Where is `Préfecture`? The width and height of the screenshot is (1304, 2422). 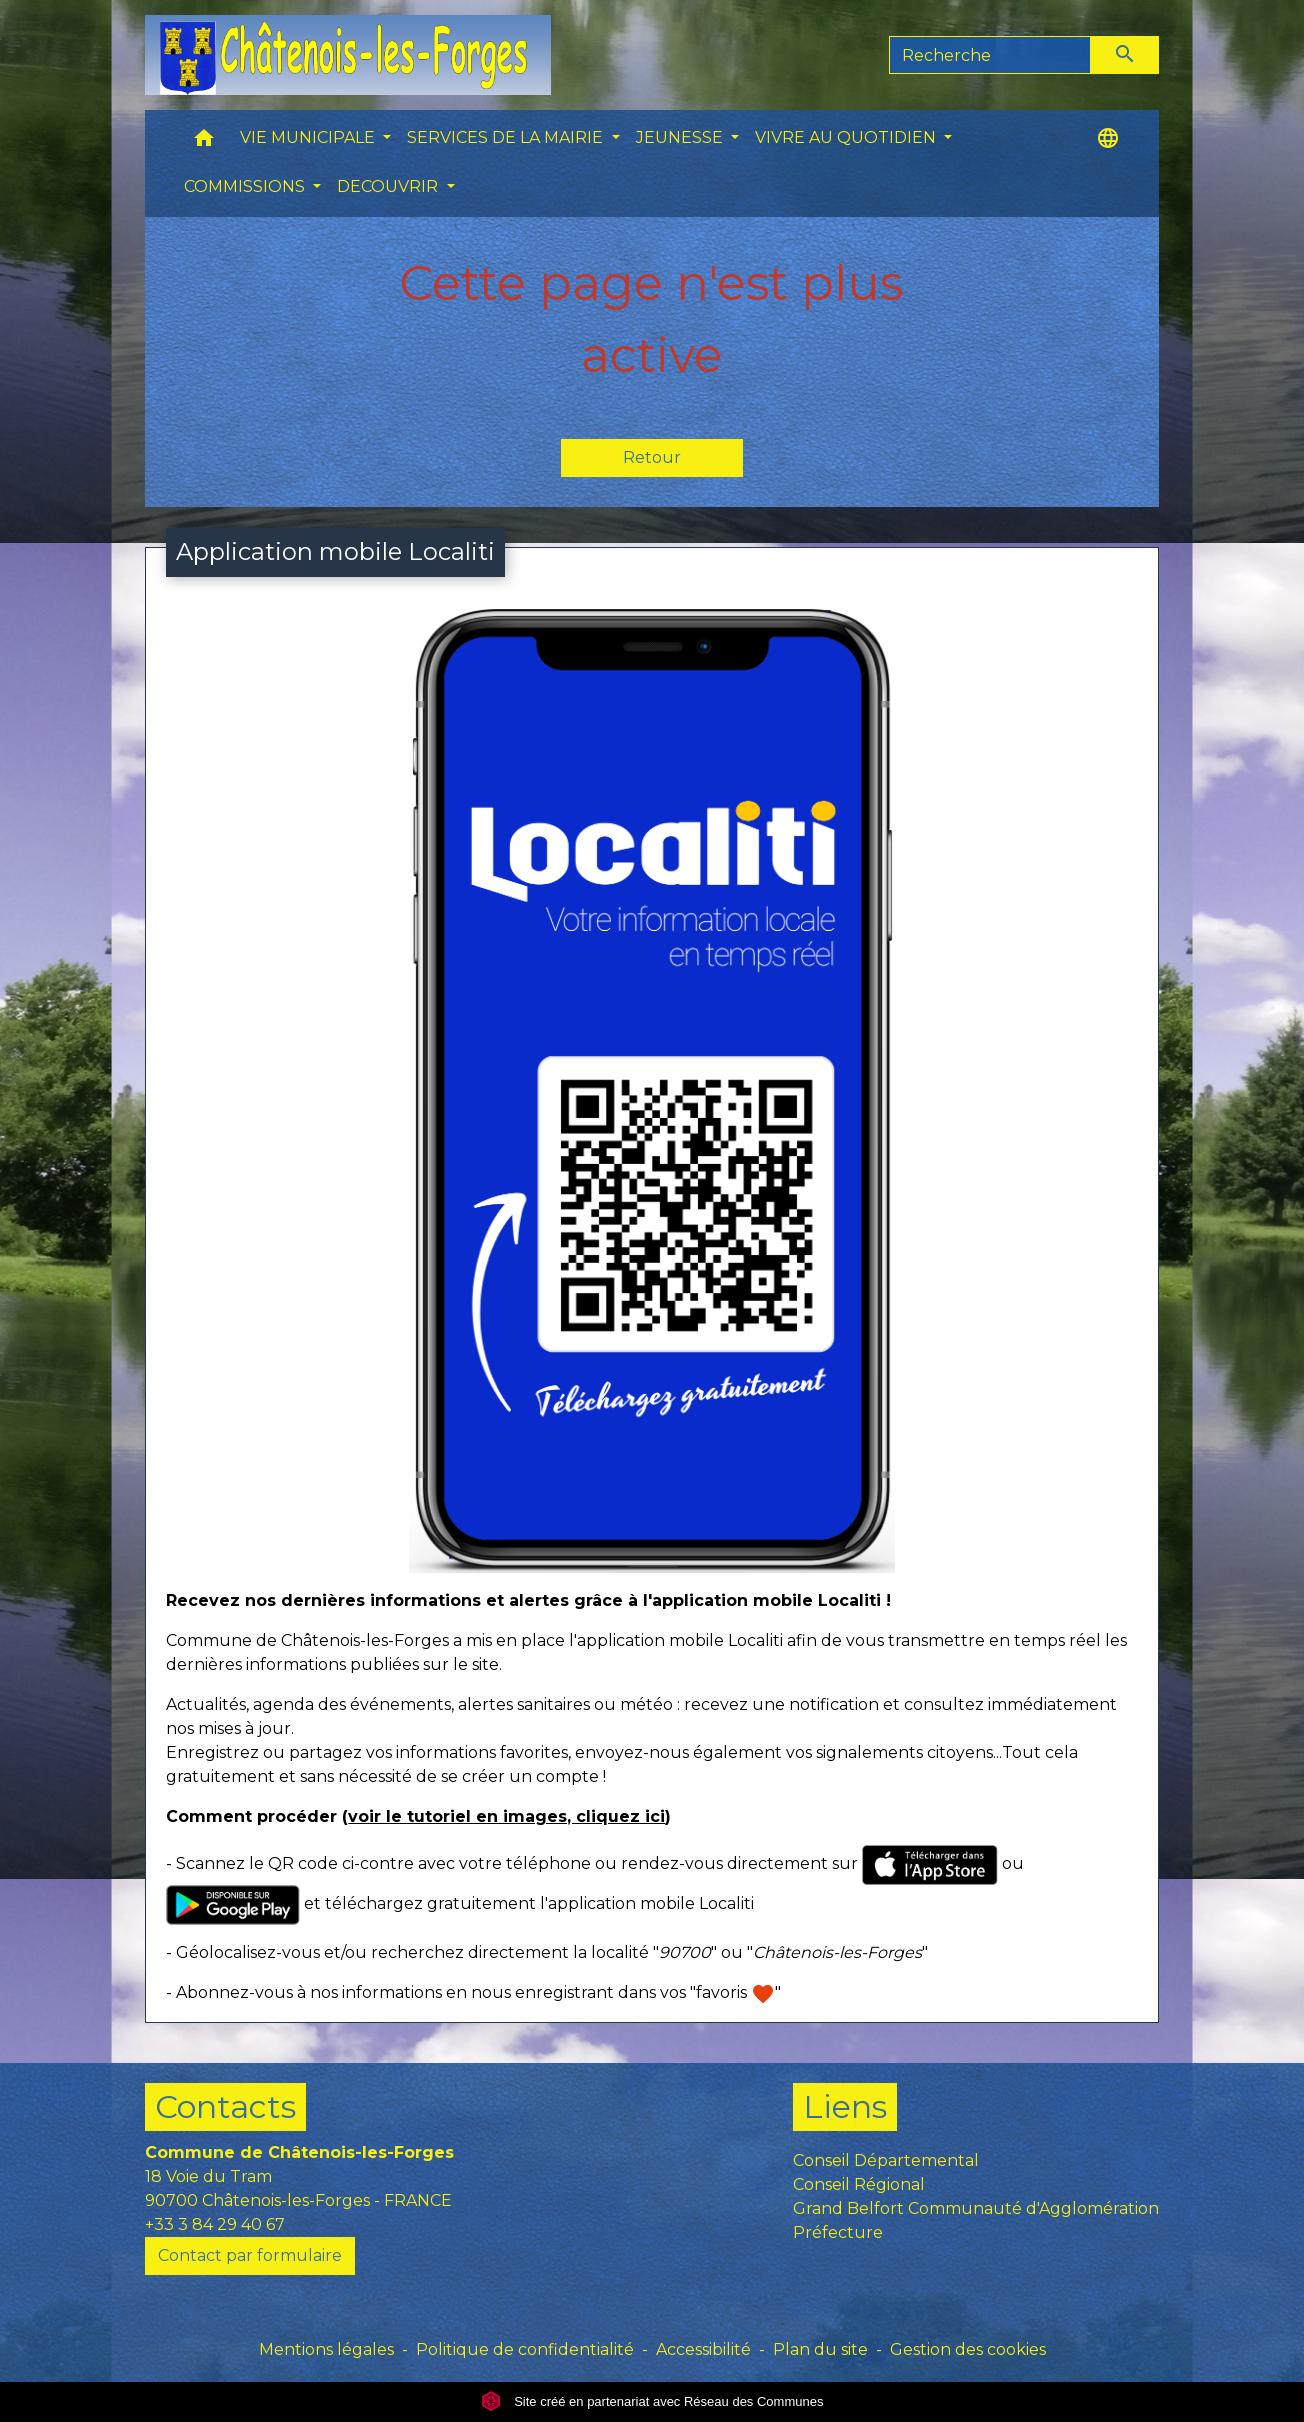
Préfecture is located at coordinates (838, 2232).